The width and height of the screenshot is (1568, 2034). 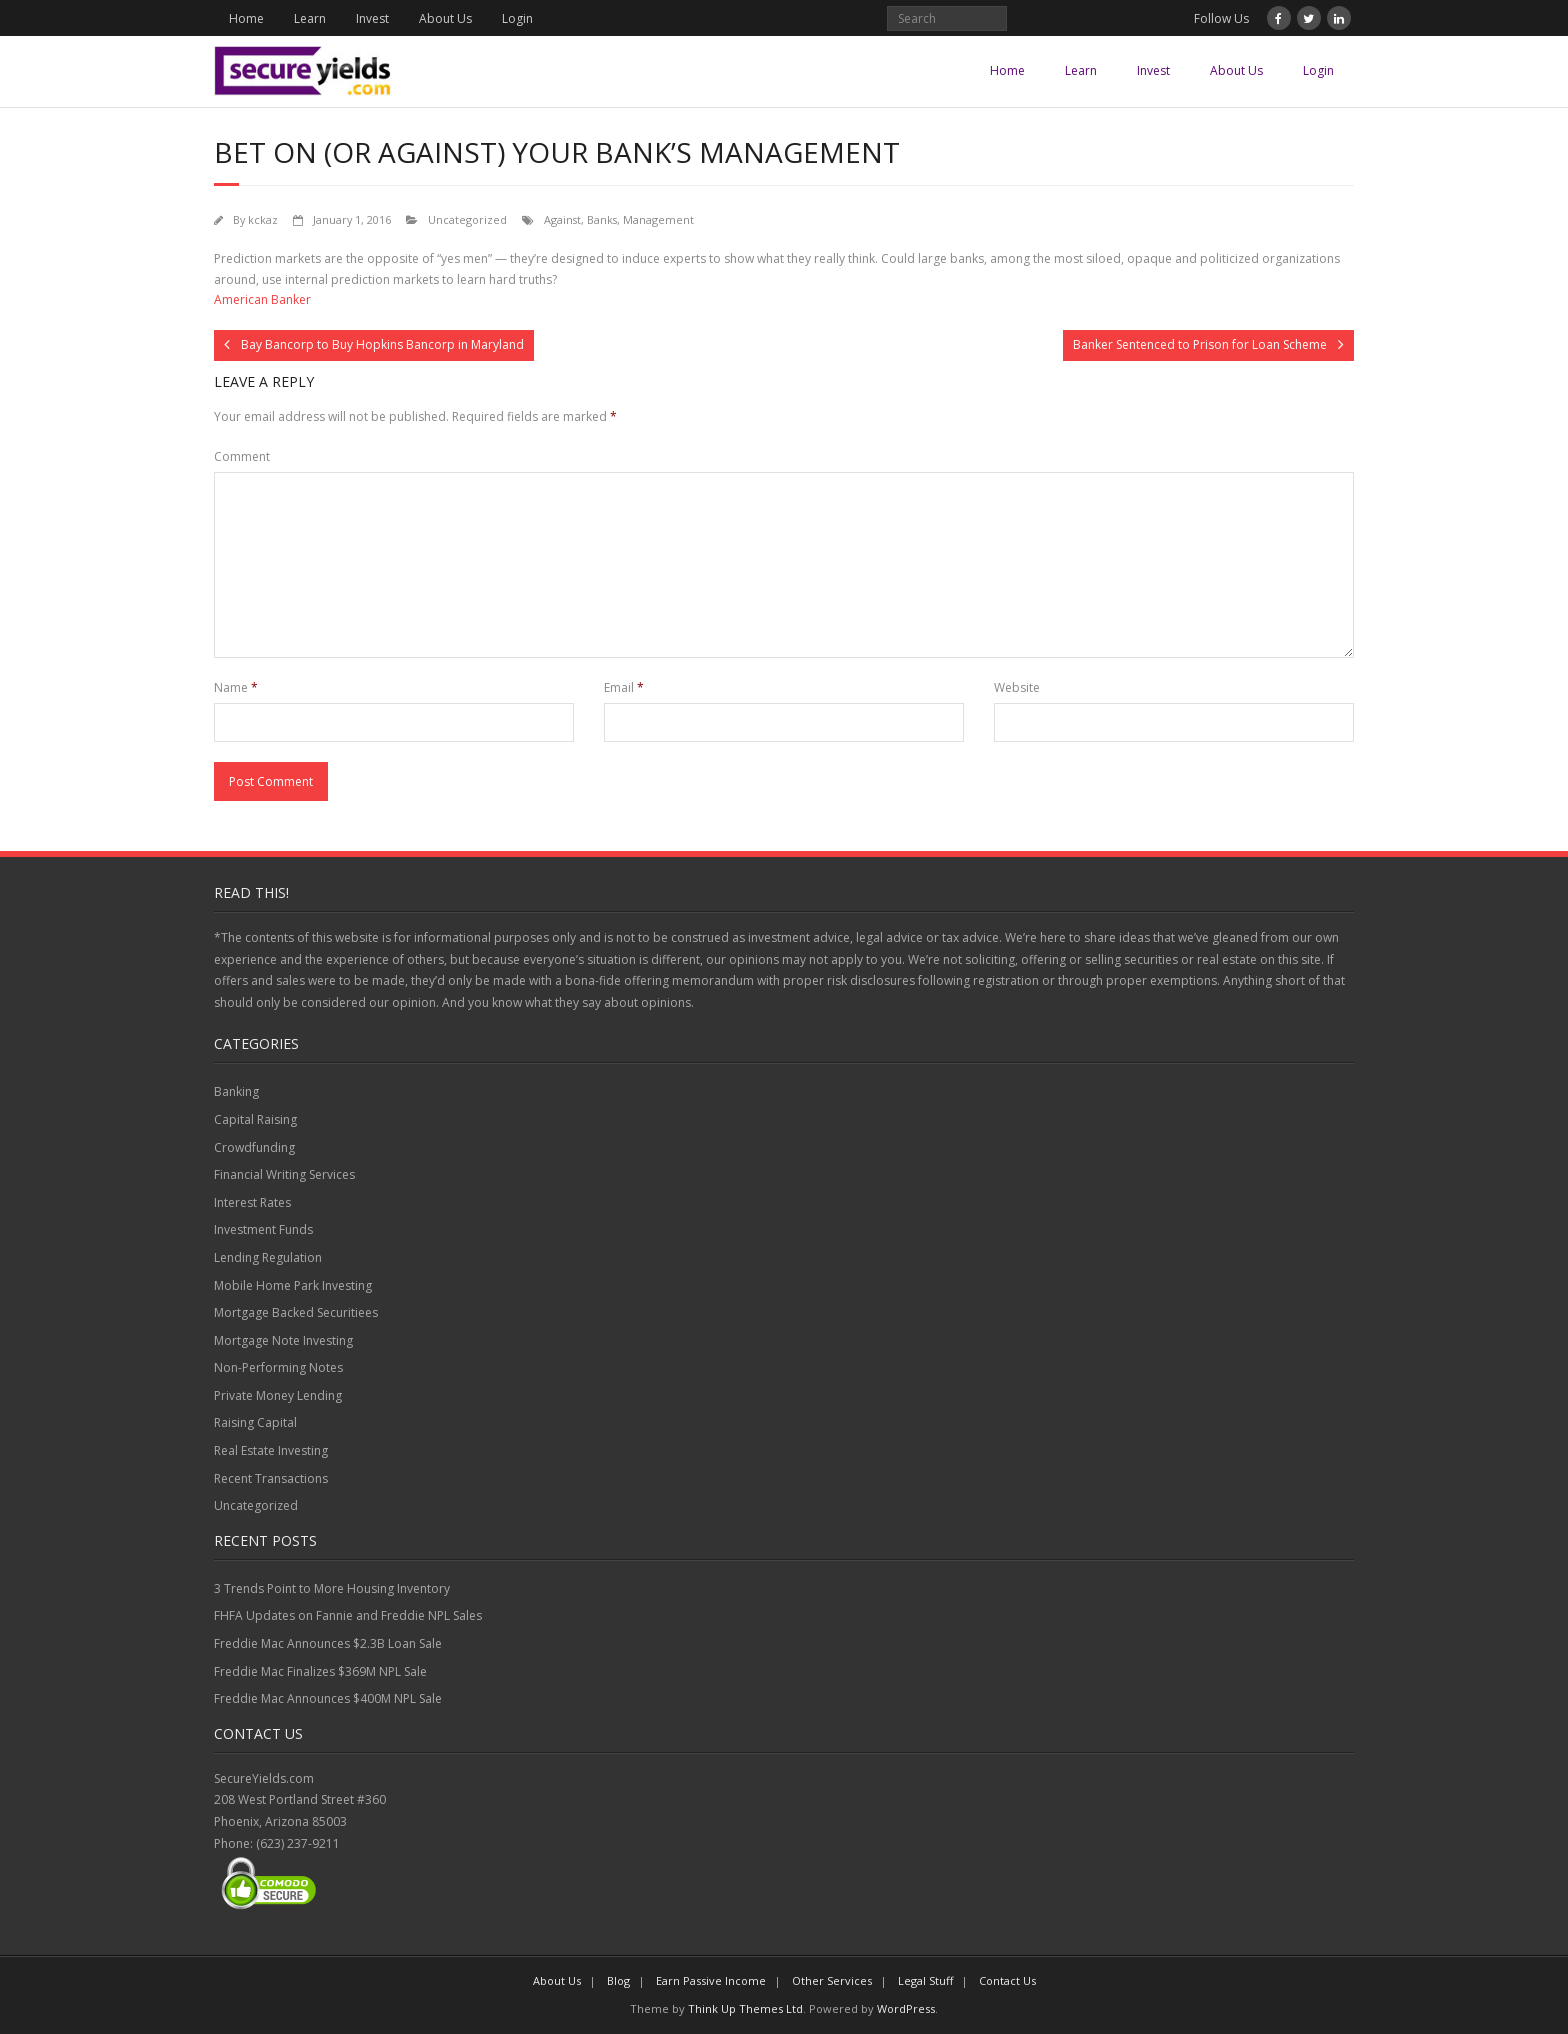 What do you see at coordinates (348, 1615) in the screenshot?
I see `FHFA Updates on Fannie and Freddie NPL Sales` at bounding box center [348, 1615].